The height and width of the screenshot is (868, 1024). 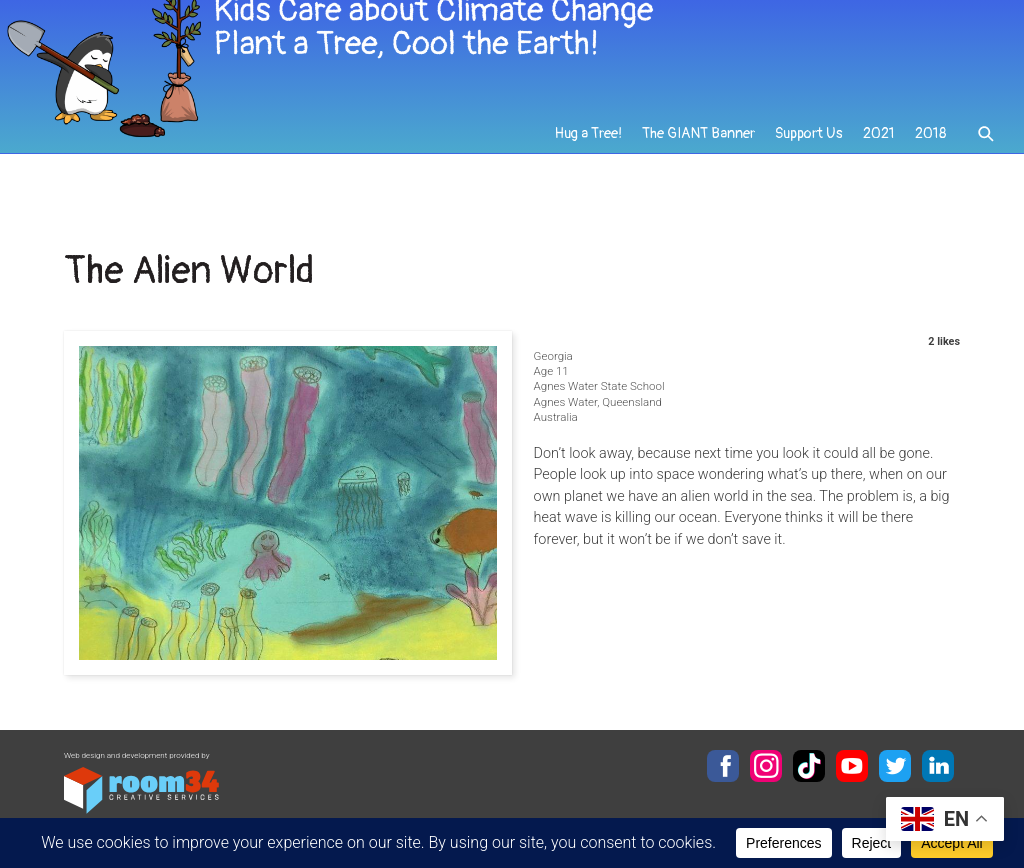 What do you see at coordinates (591, 161) in the screenshot?
I see `Hug a Tree!` at bounding box center [591, 161].